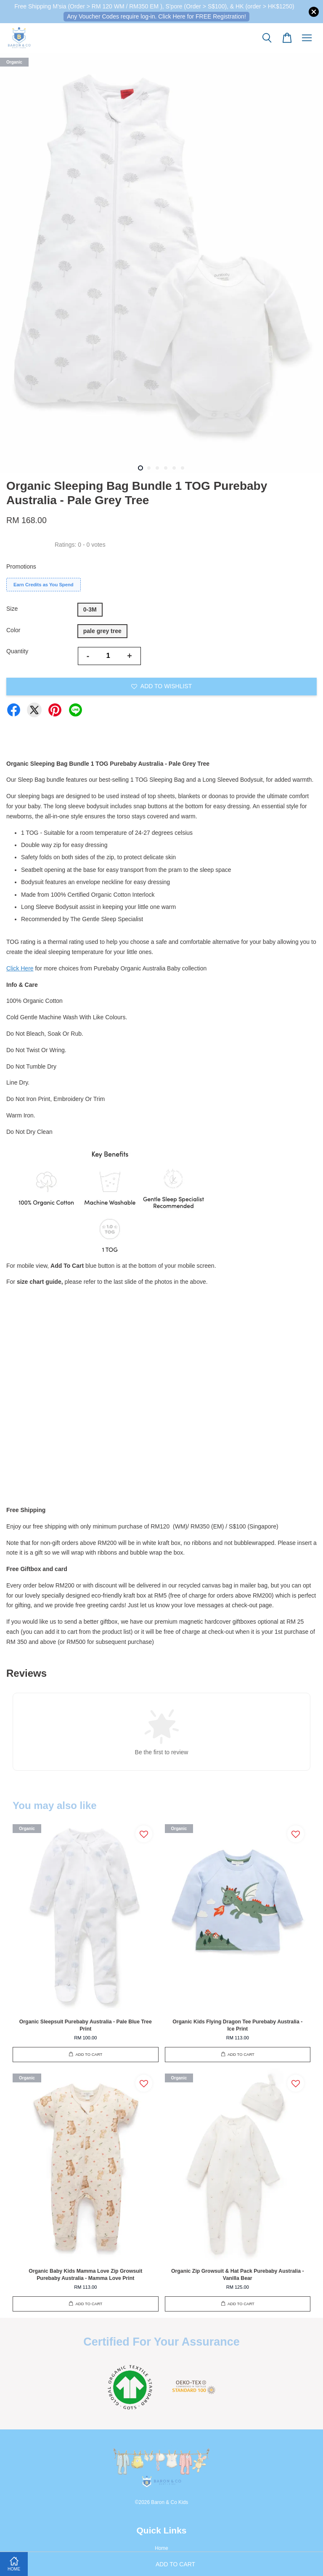 This screenshot has width=323, height=2576. What do you see at coordinates (156, 16) in the screenshot?
I see `Any Voucher Codes require log-in. Click Here for FREE Registration!` at bounding box center [156, 16].